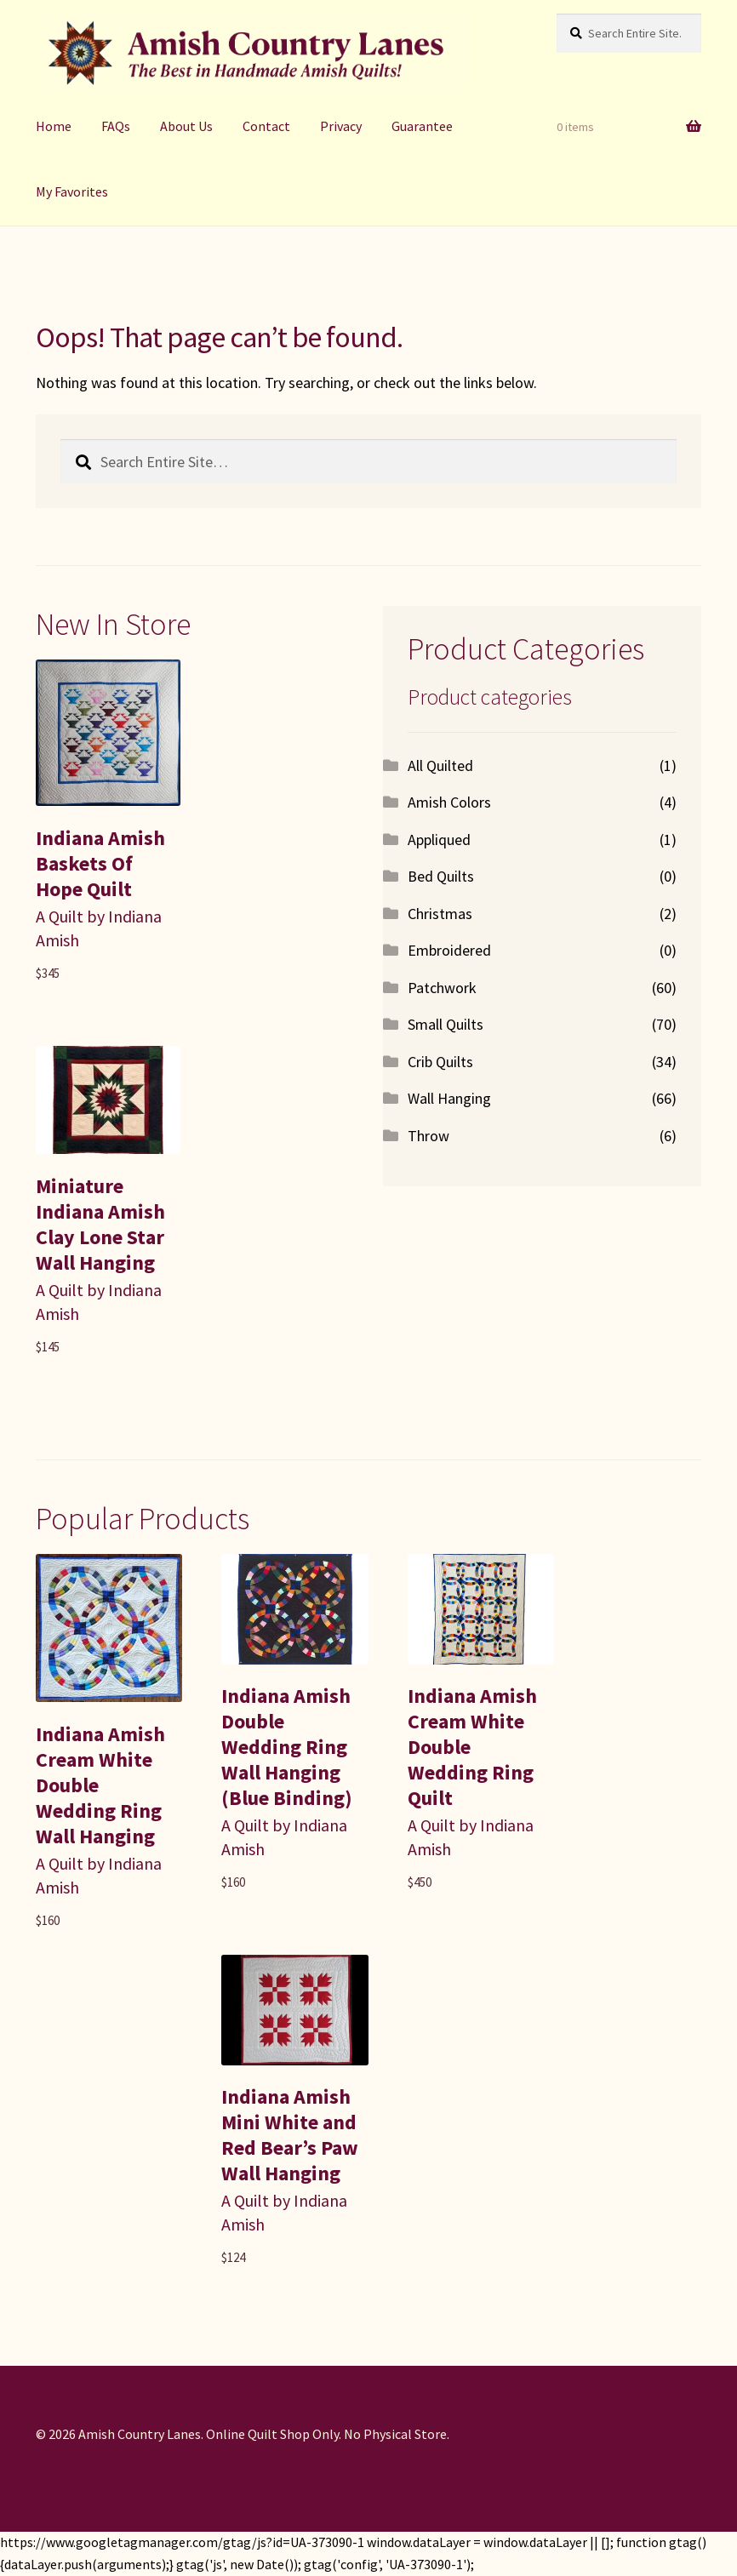  Describe the element at coordinates (286, 1746) in the screenshot. I see `Indiana Amish Double Wedding Ring Wall Hanging (Blue Binding)` at that location.